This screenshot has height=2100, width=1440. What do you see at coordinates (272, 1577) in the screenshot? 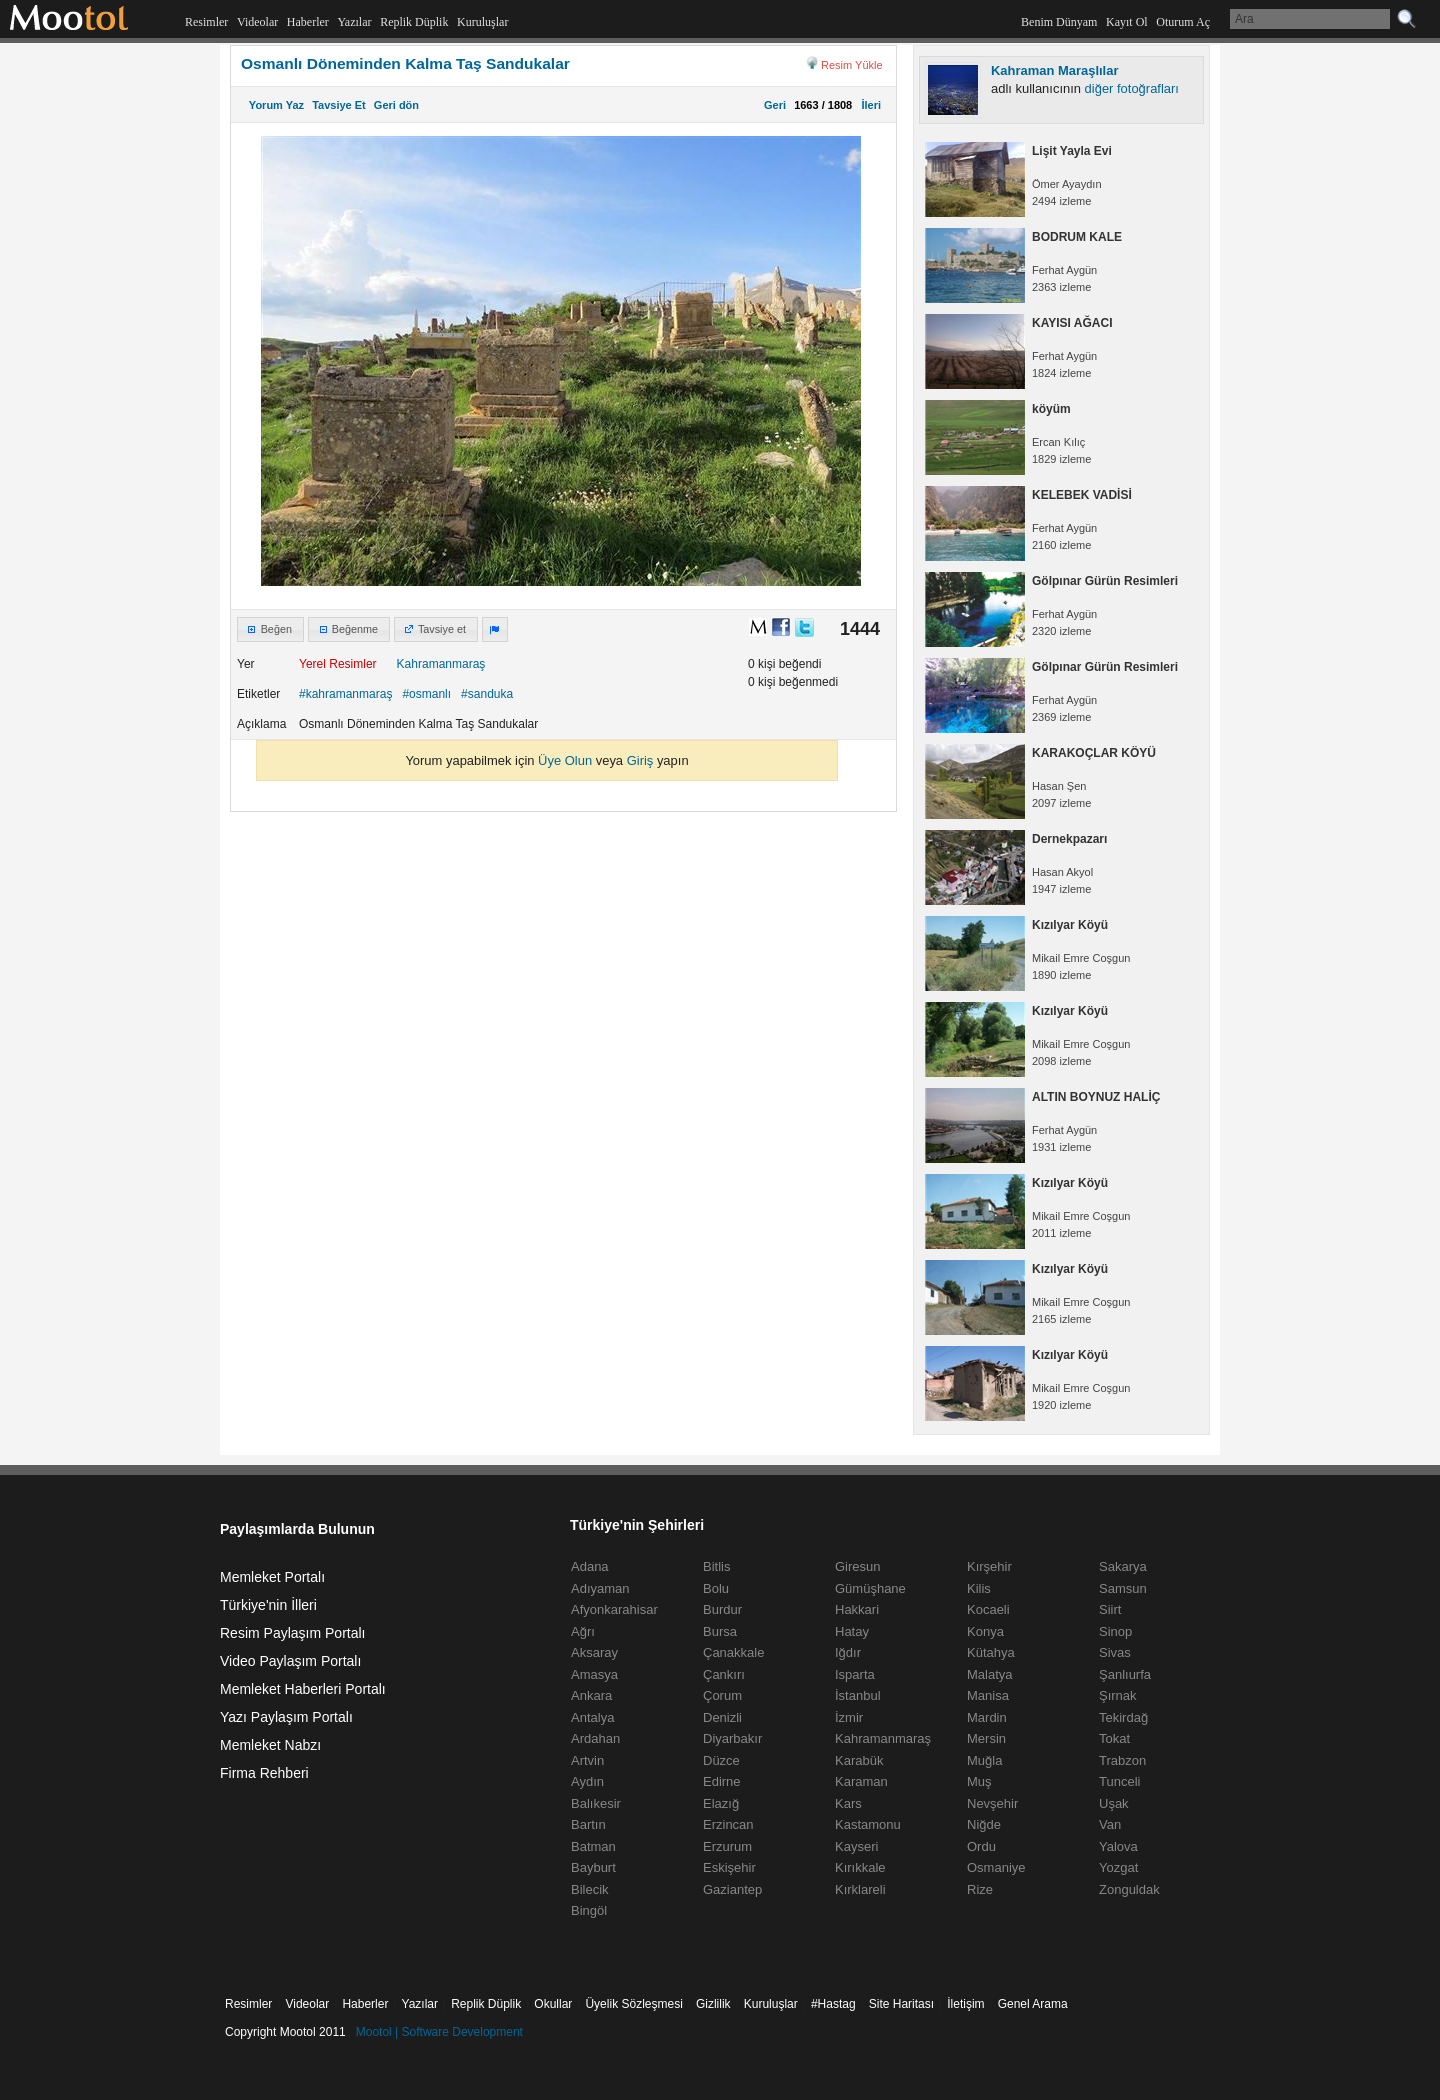
I see `Memleket Portalı` at bounding box center [272, 1577].